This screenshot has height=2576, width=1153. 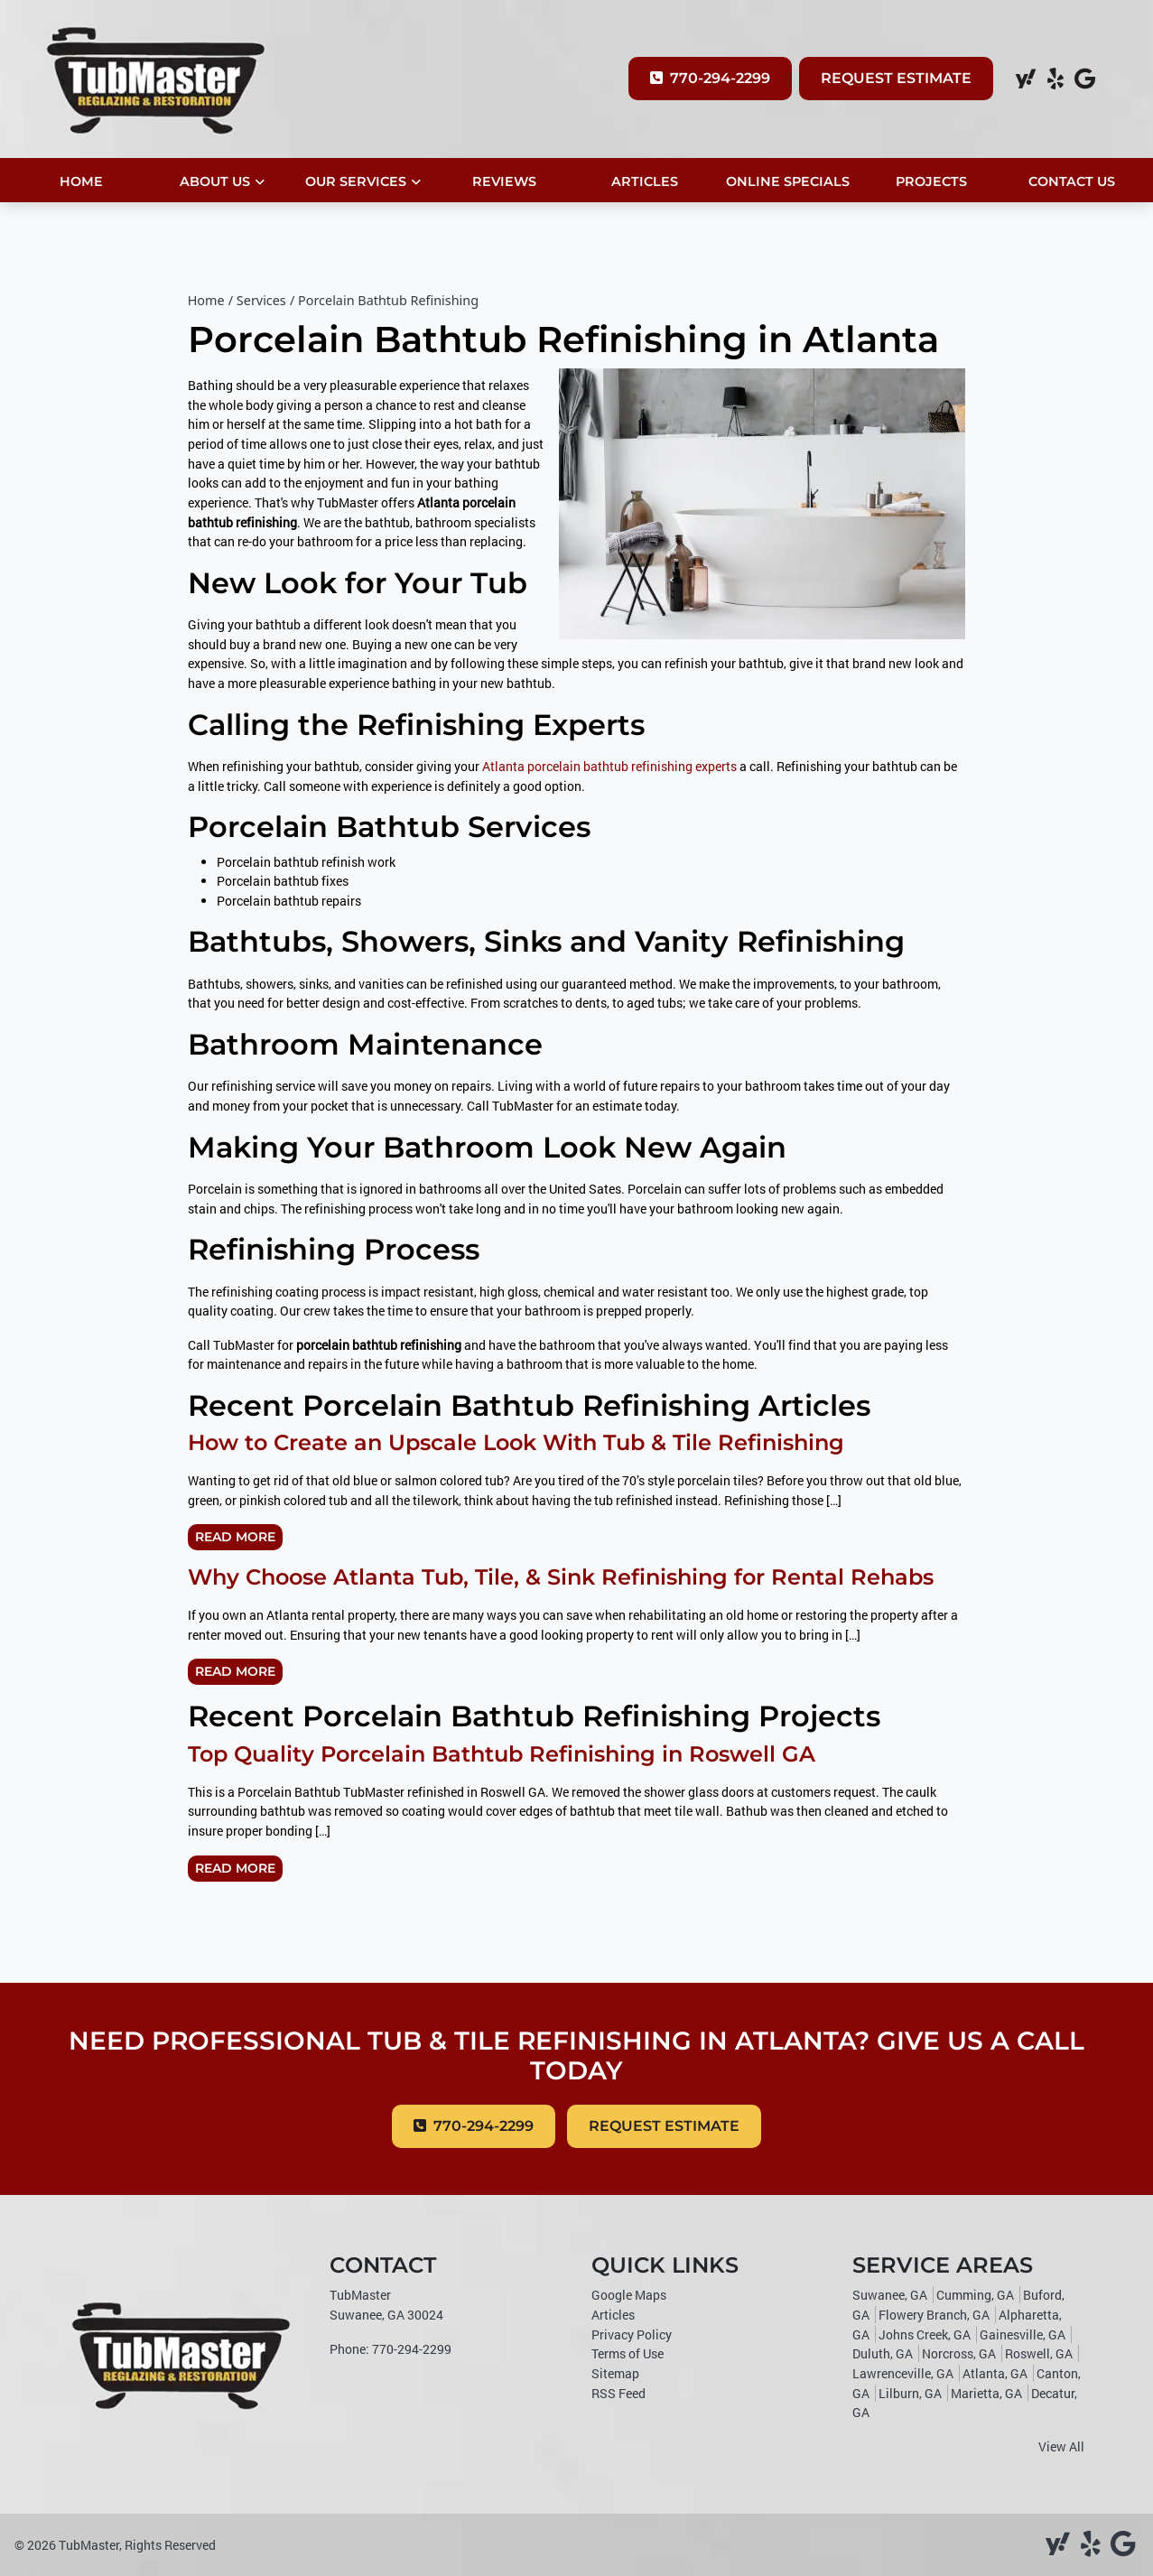 I want to click on 770-294-2299, so click(x=710, y=78).